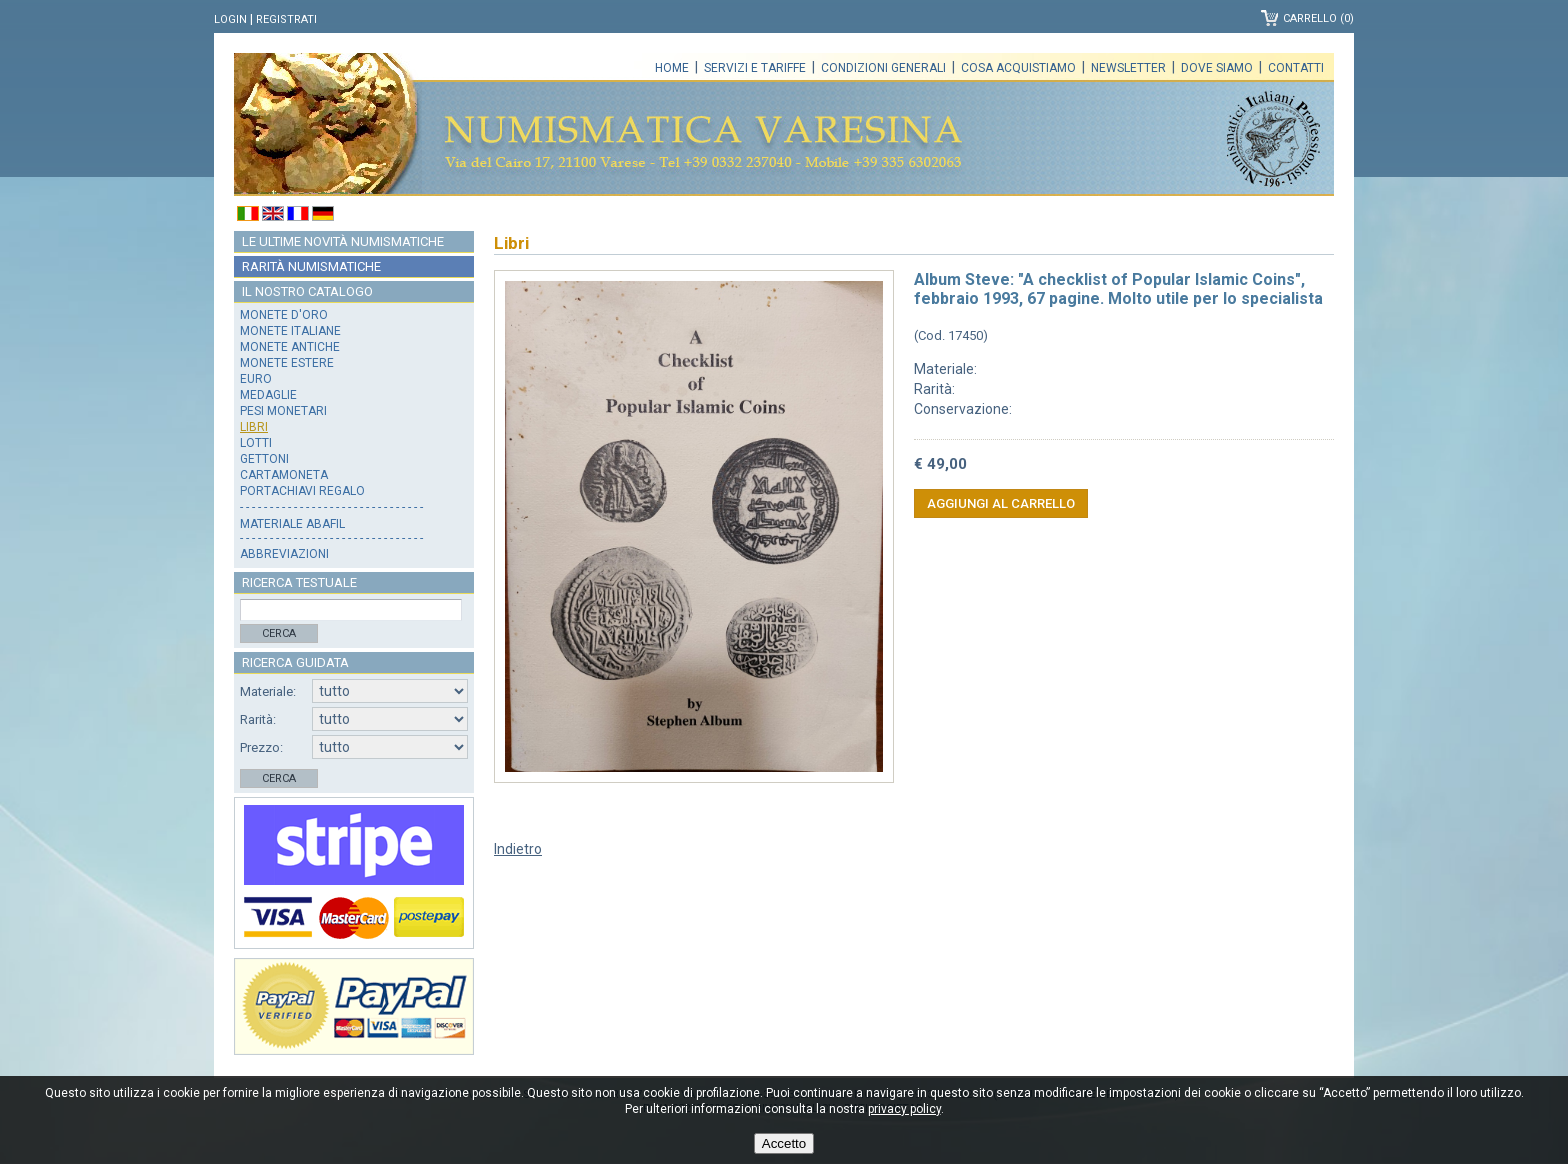 This screenshot has height=1164, width=1568. I want to click on Libri, so click(254, 427).